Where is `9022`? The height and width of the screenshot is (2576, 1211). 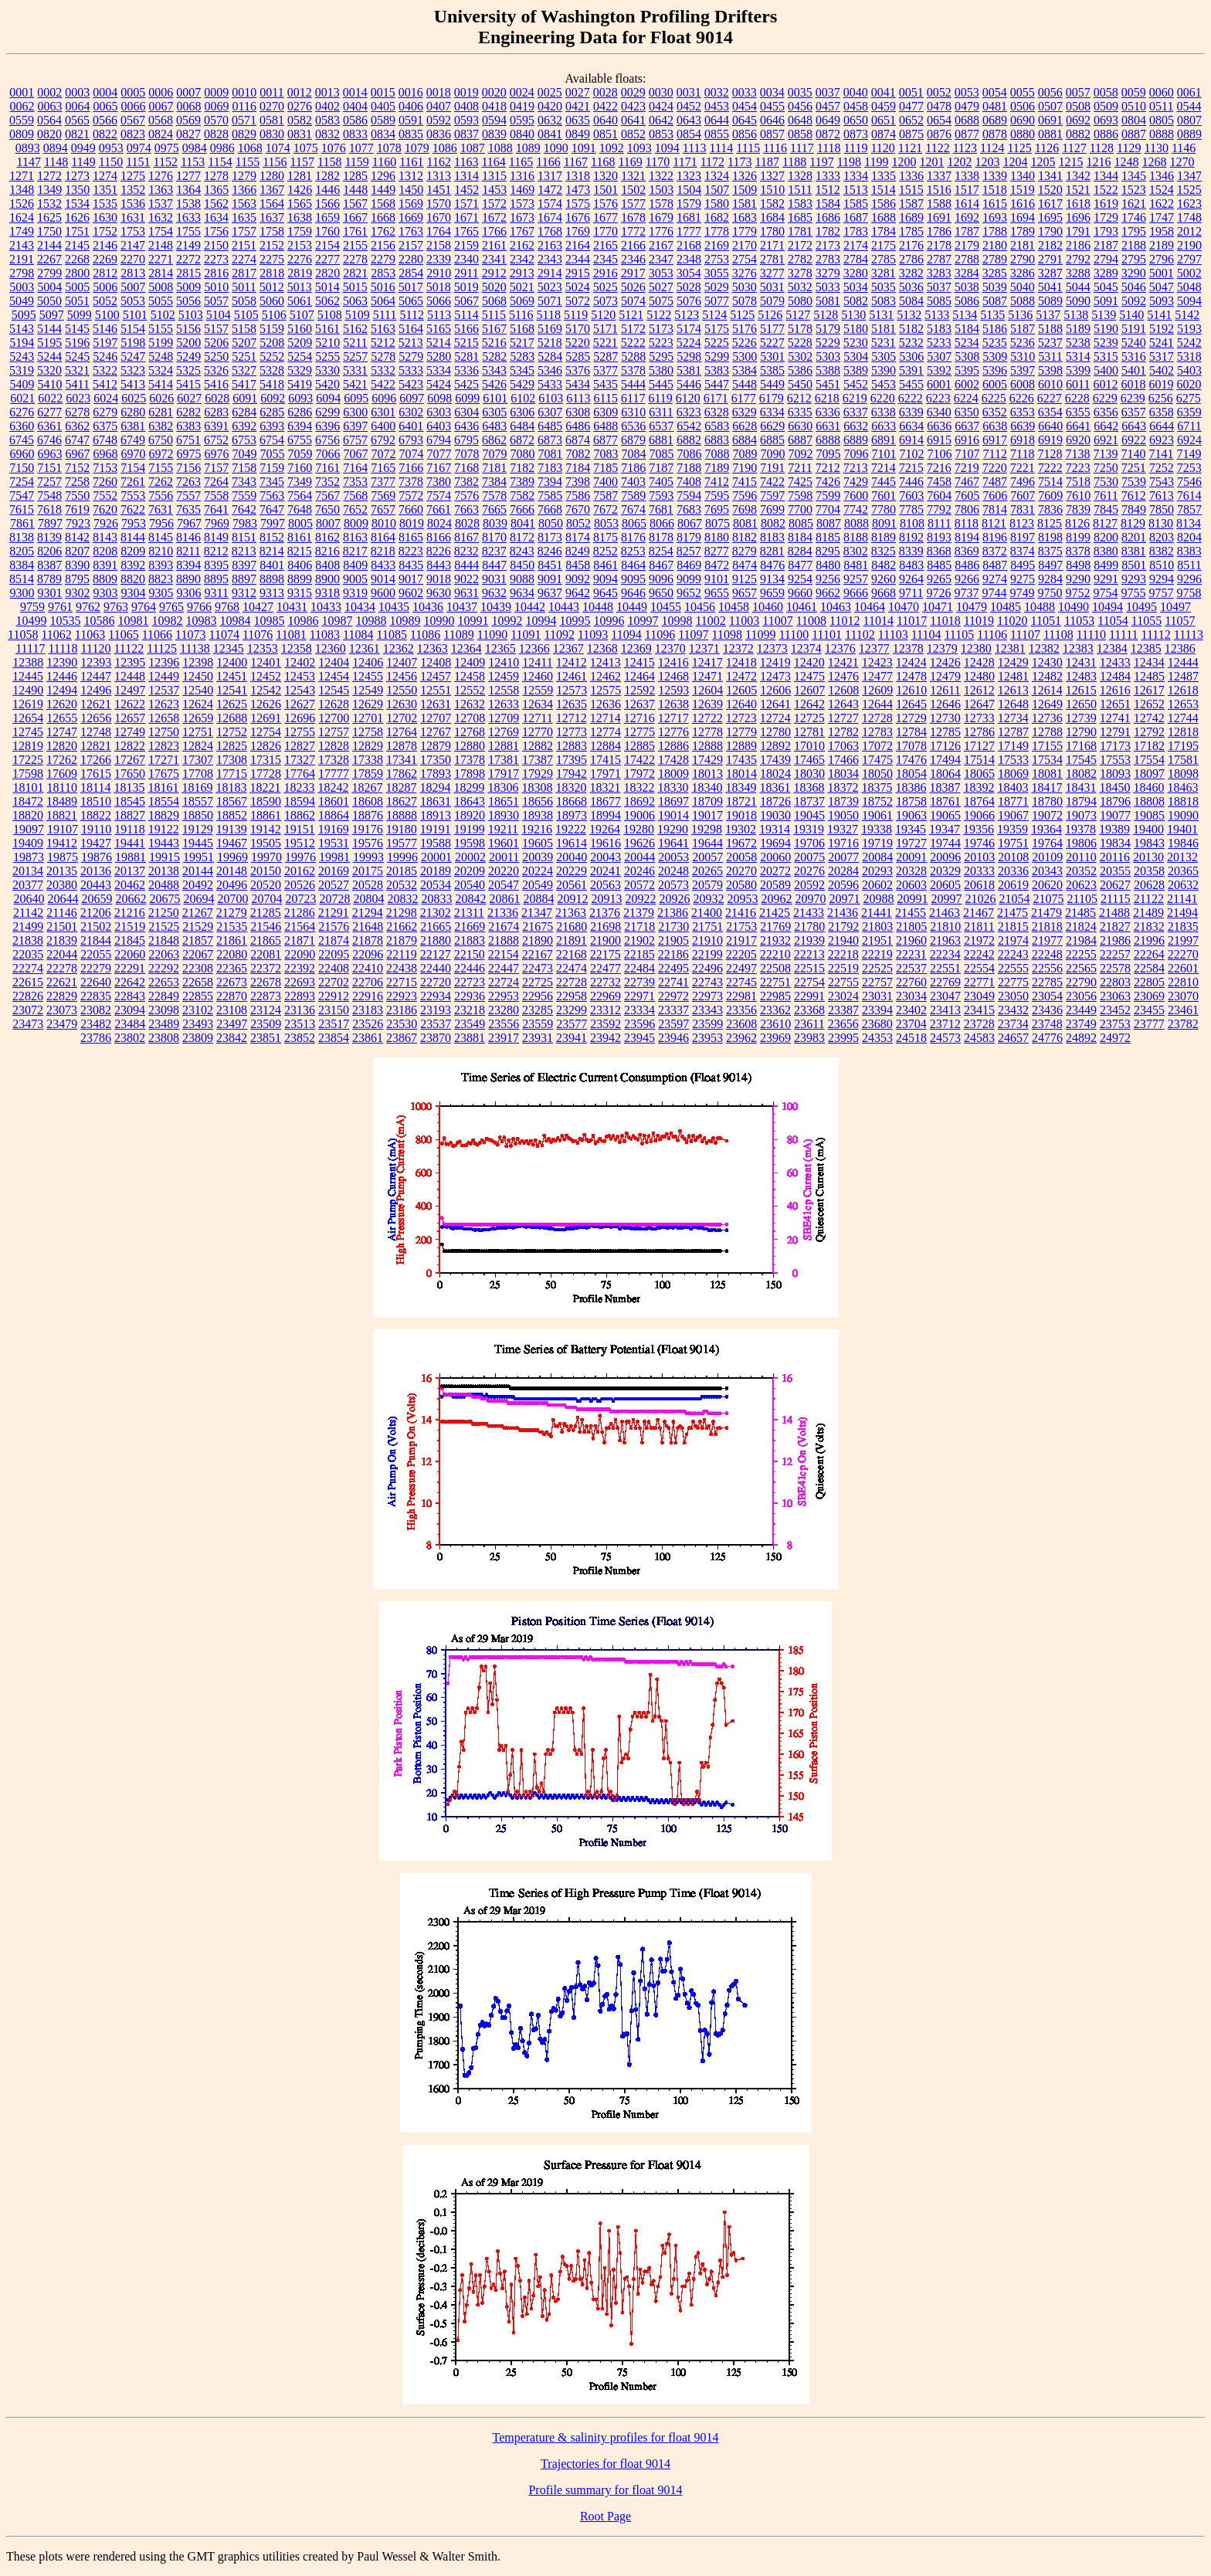
9022 is located at coordinates (466, 578).